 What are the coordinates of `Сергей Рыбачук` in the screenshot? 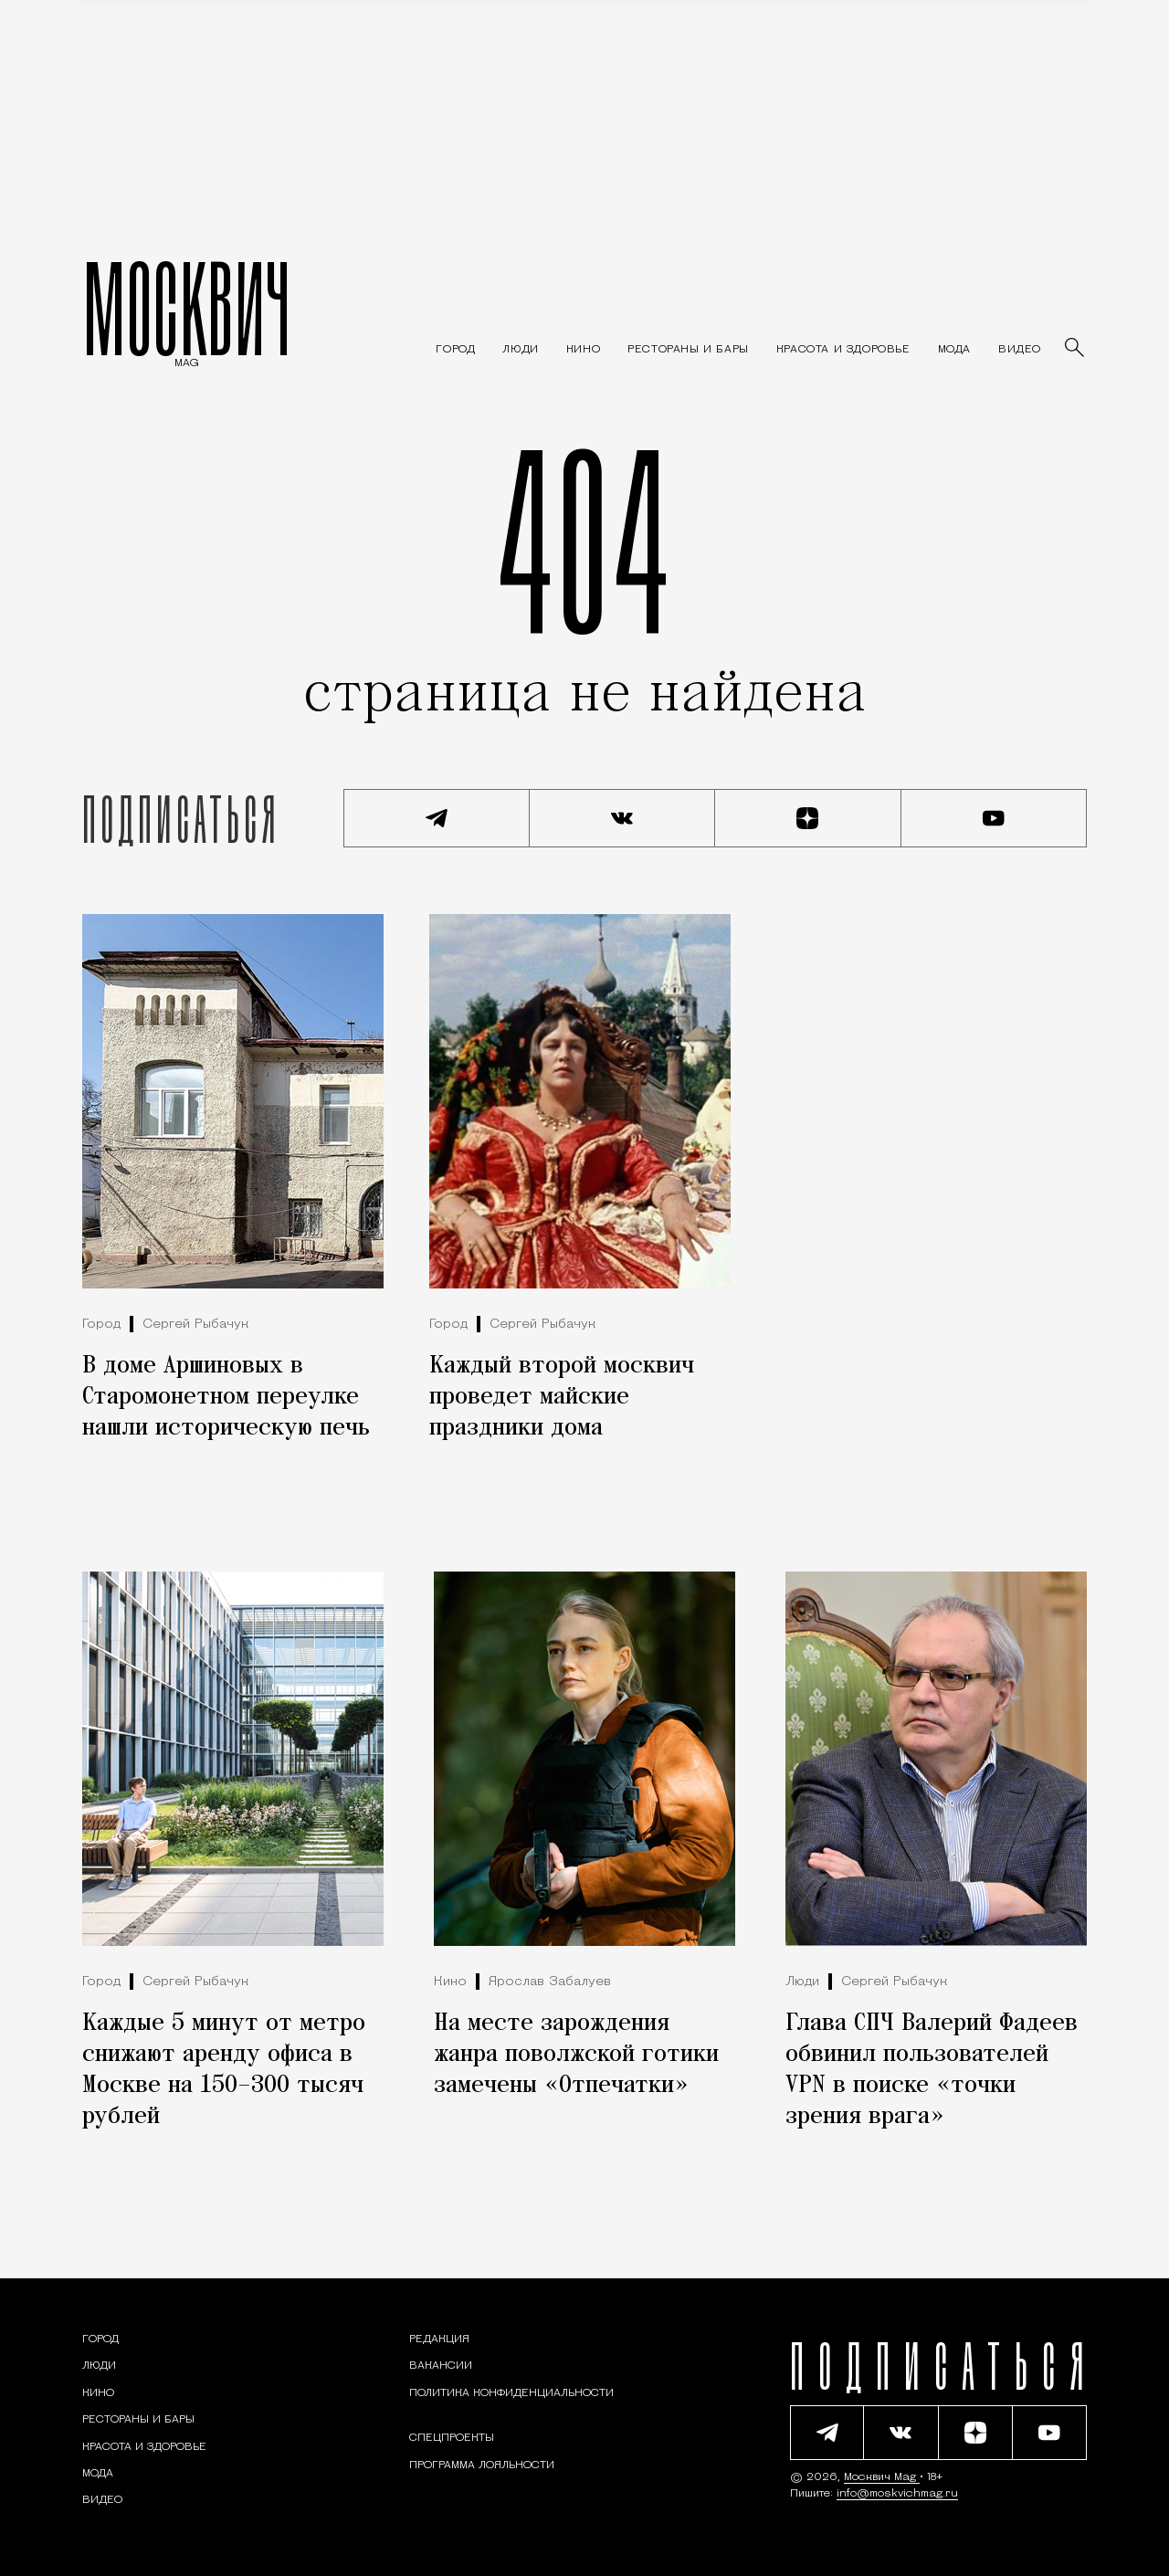 It's located at (195, 1324).